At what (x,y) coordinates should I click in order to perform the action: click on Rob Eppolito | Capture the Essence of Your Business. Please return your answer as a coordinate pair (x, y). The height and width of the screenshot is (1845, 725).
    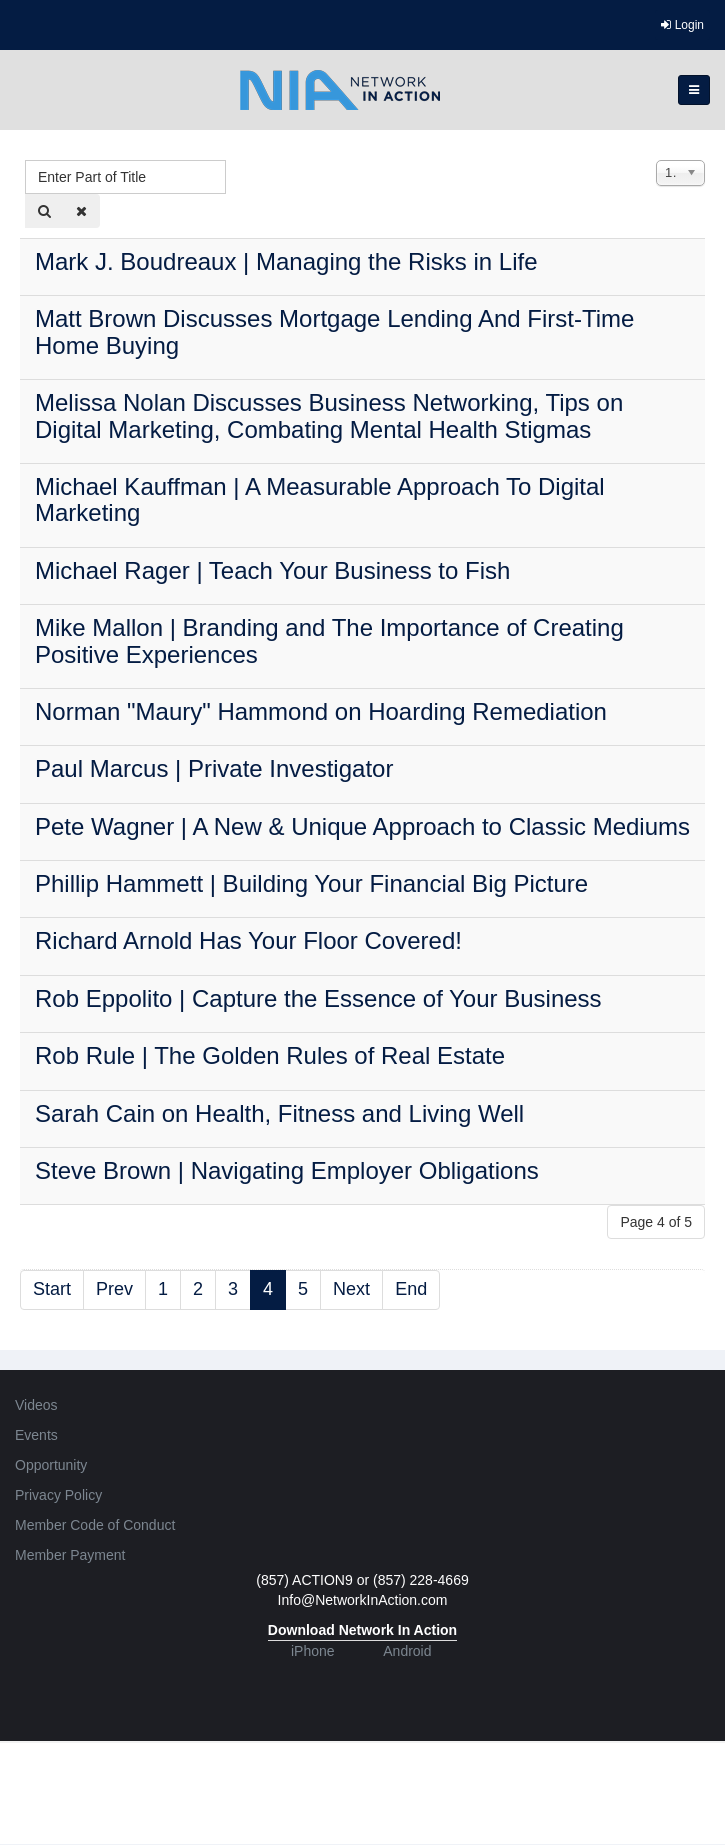
    Looking at the image, I should click on (318, 998).